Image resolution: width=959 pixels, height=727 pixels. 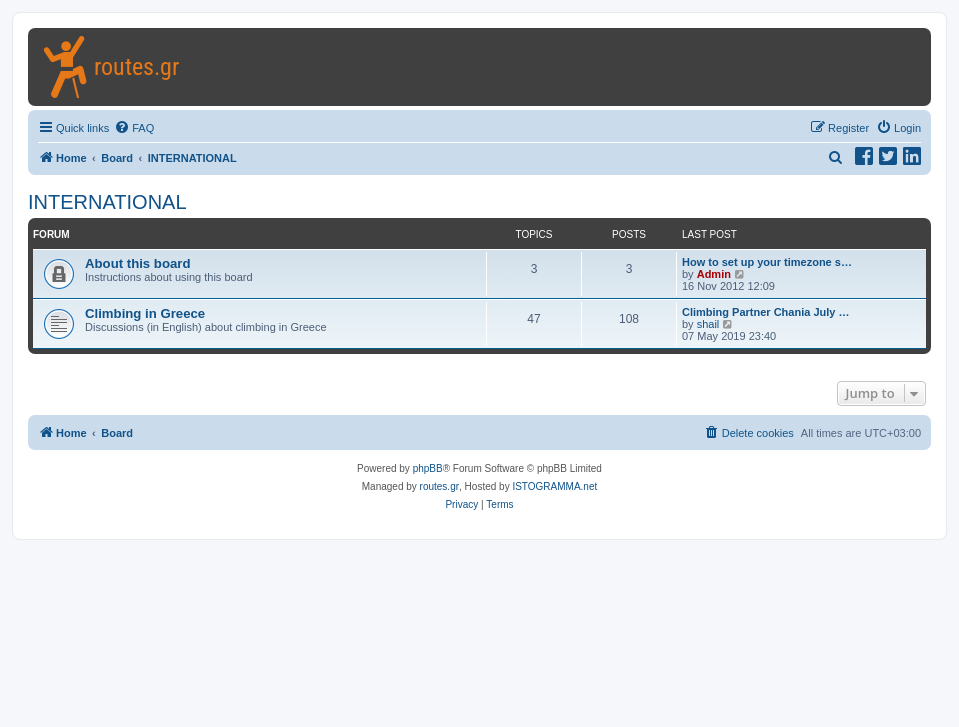 I want to click on Admin, so click(x=714, y=274).